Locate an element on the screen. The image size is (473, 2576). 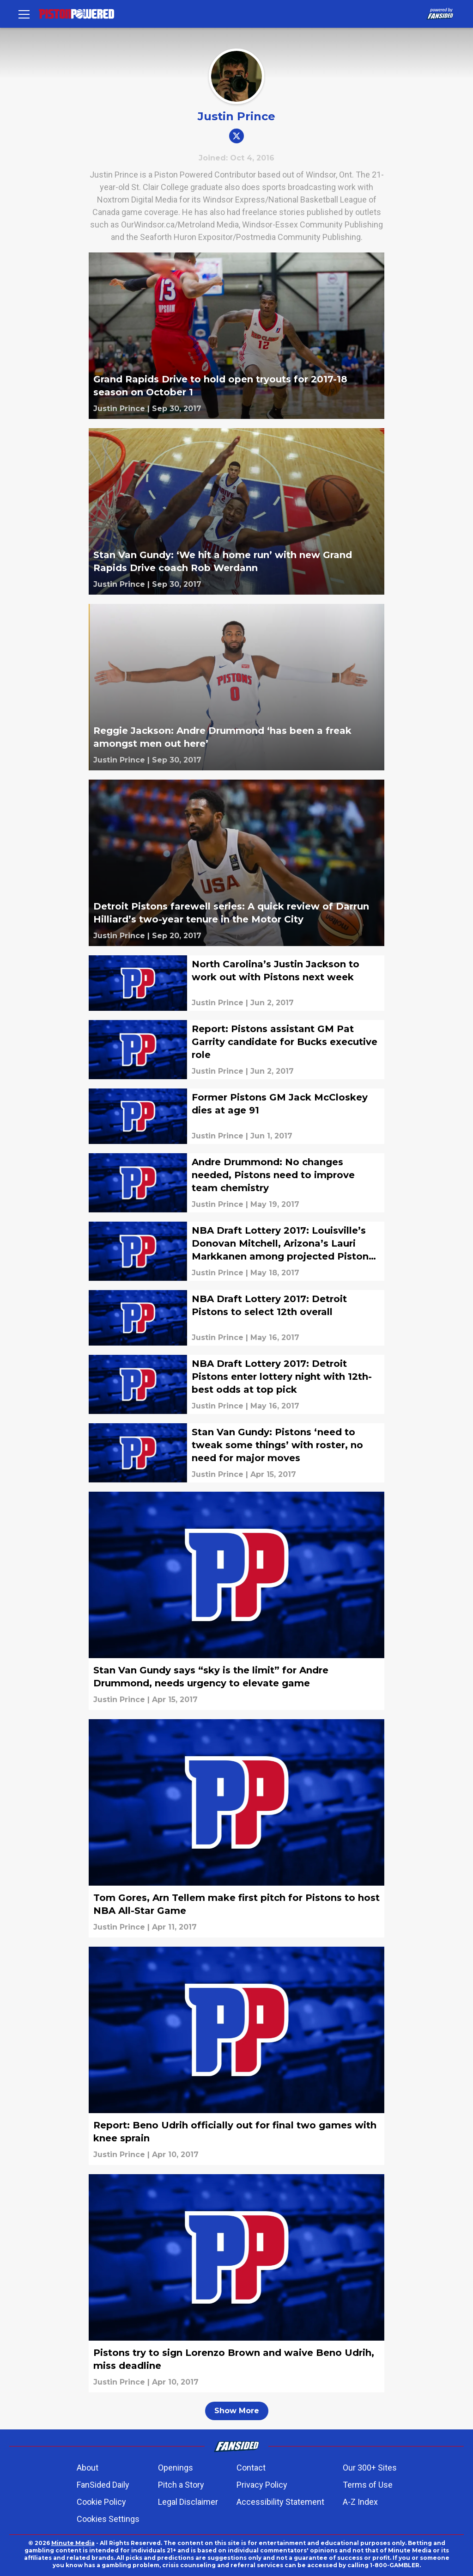
A-Z Index is located at coordinates (360, 2502).